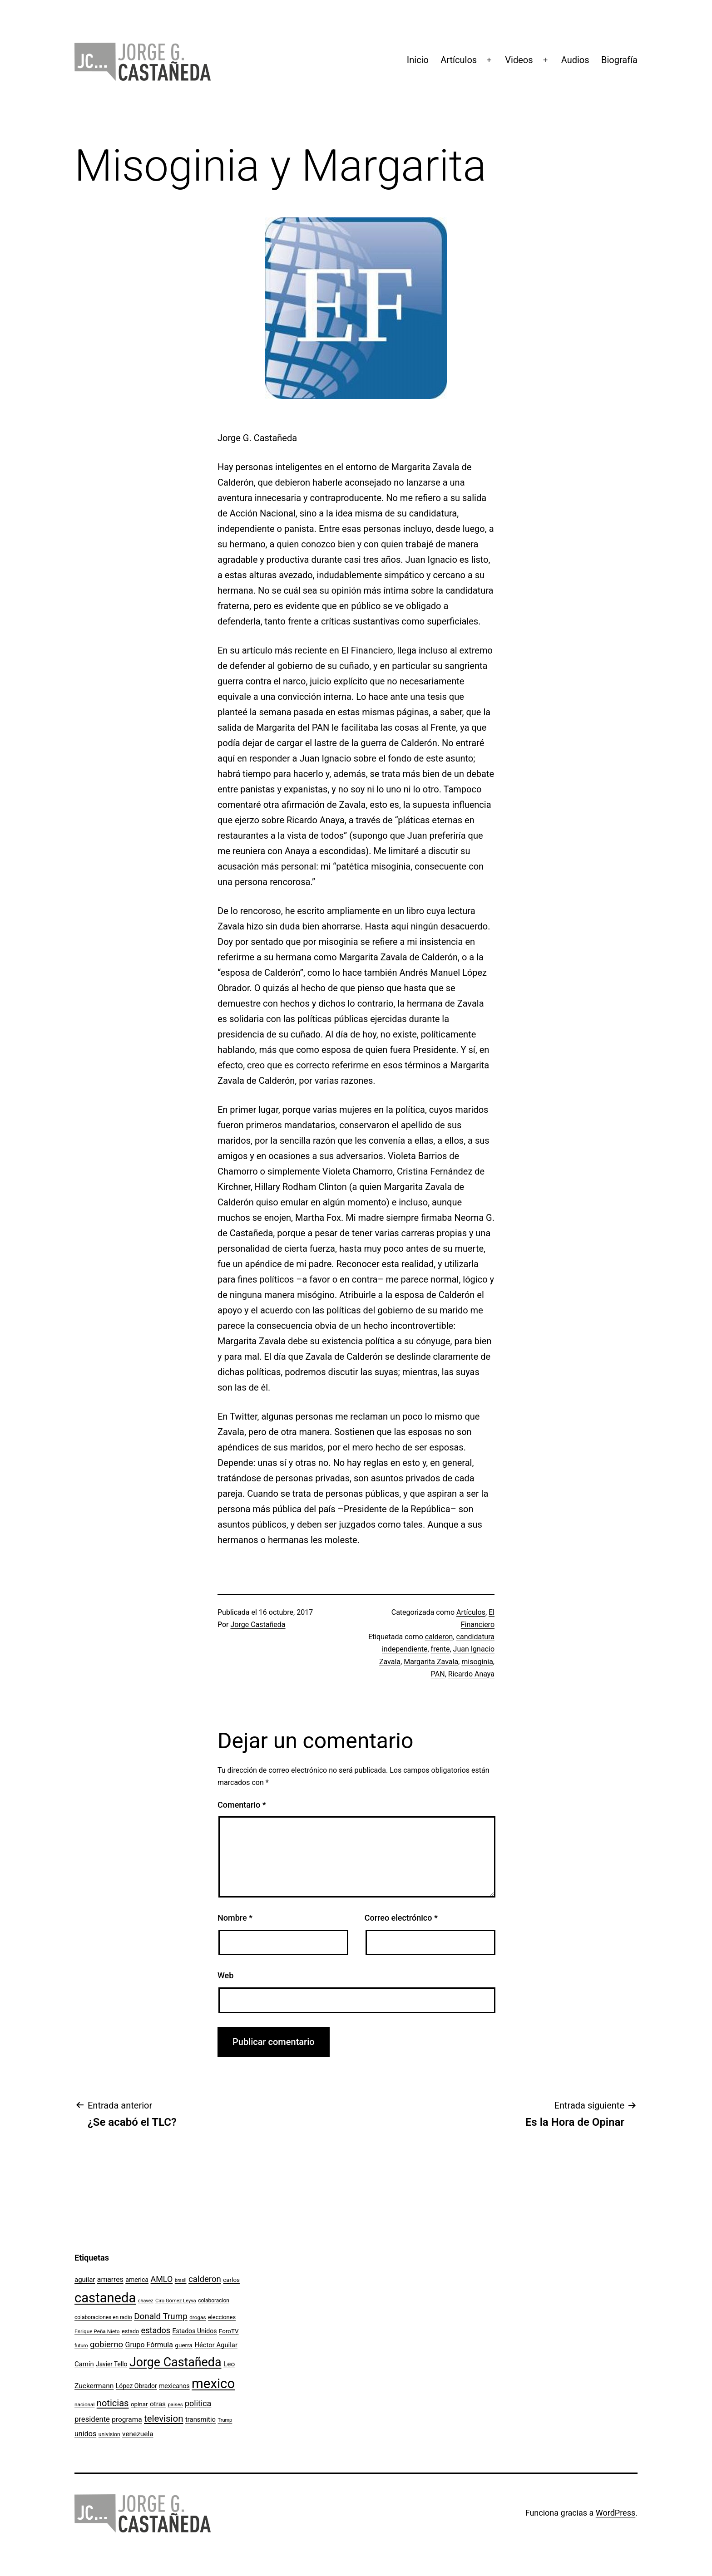 Image resolution: width=712 pixels, height=2576 pixels. I want to click on Artículos, so click(458, 59).